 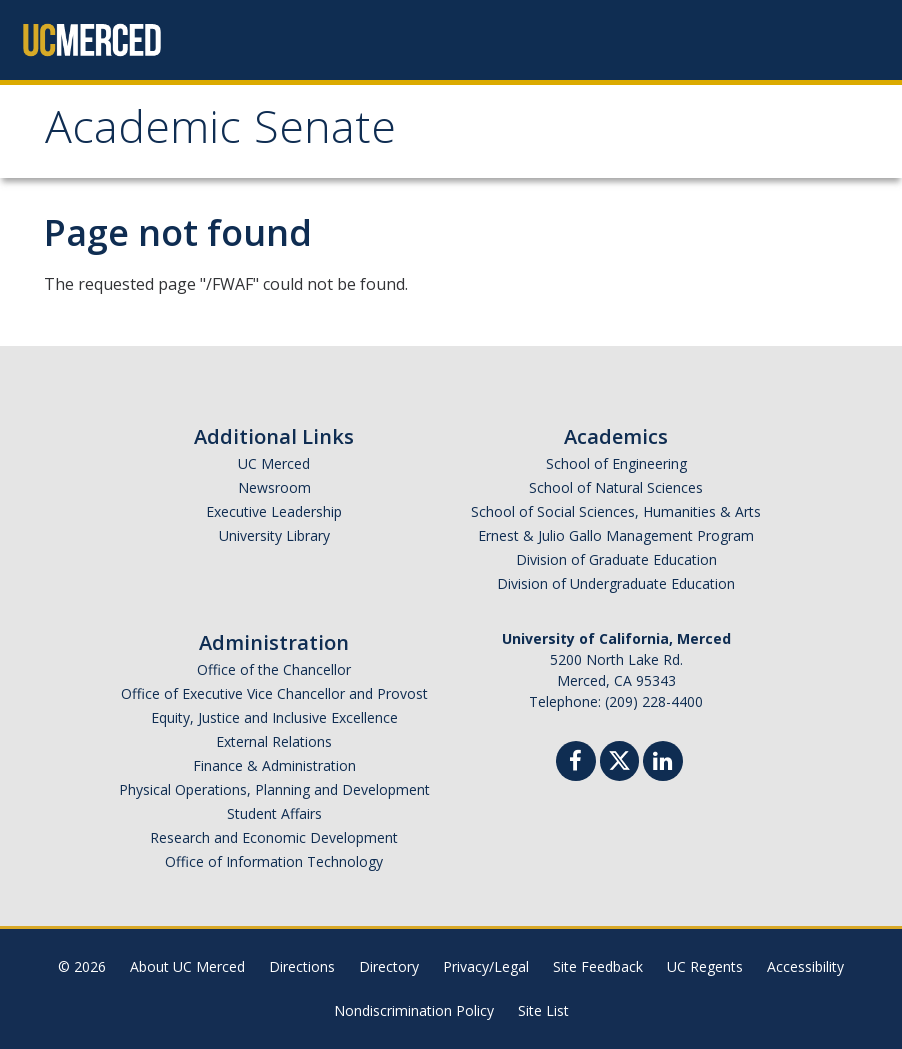 I want to click on Office of Executive Vice Chancellor and Provost, so click(x=274, y=693).